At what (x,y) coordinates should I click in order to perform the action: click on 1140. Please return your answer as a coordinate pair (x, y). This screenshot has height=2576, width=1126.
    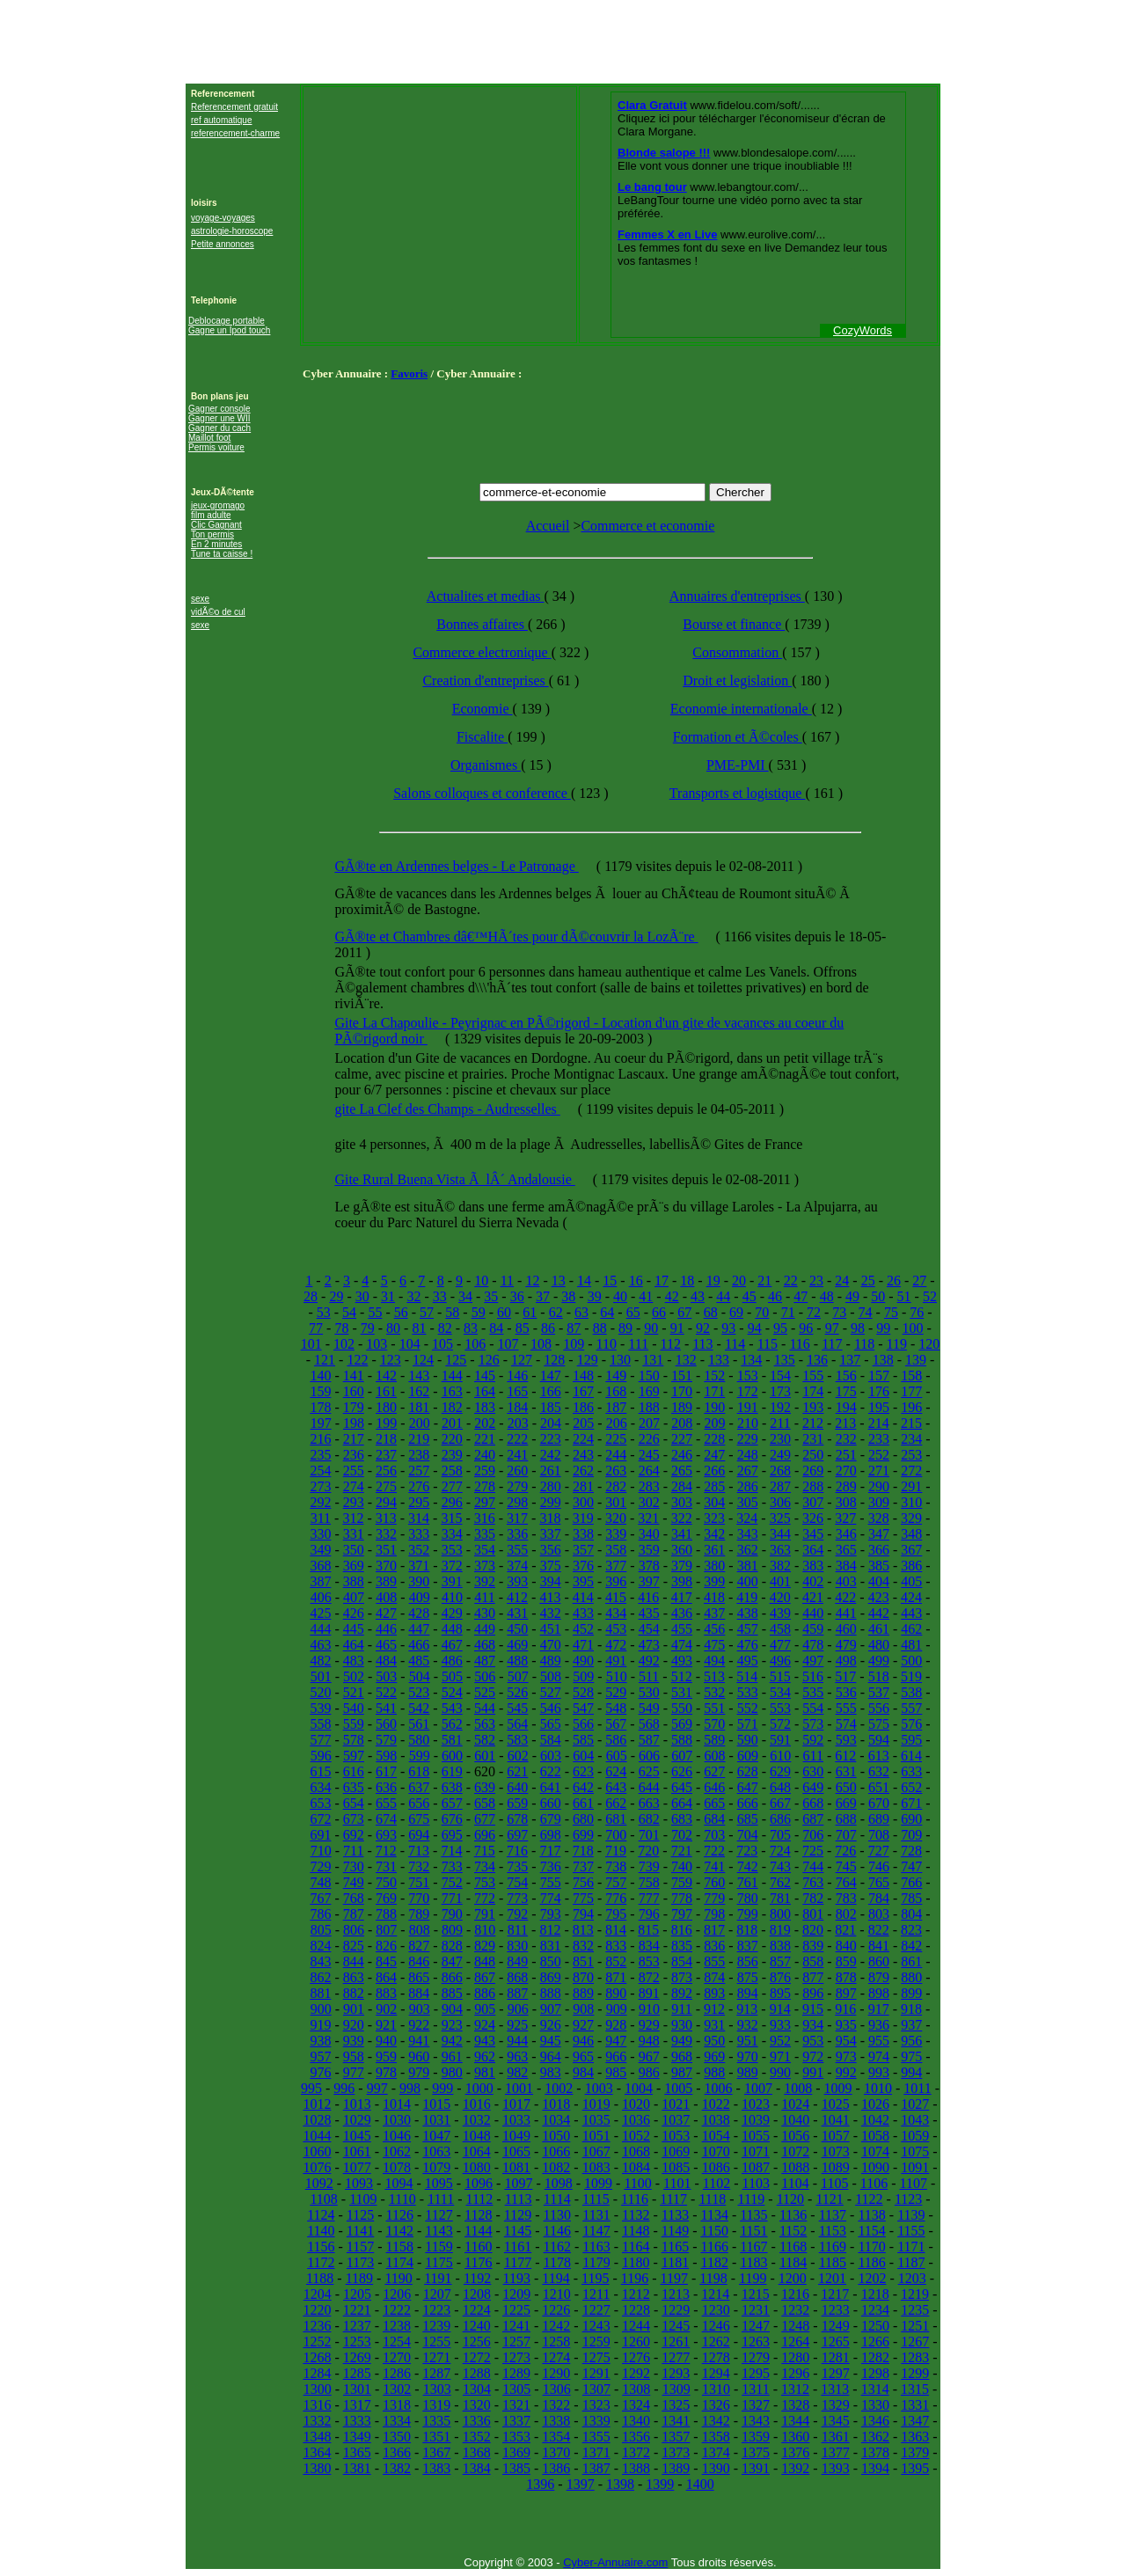
    Looking at the image, I should click on (320, 2230).